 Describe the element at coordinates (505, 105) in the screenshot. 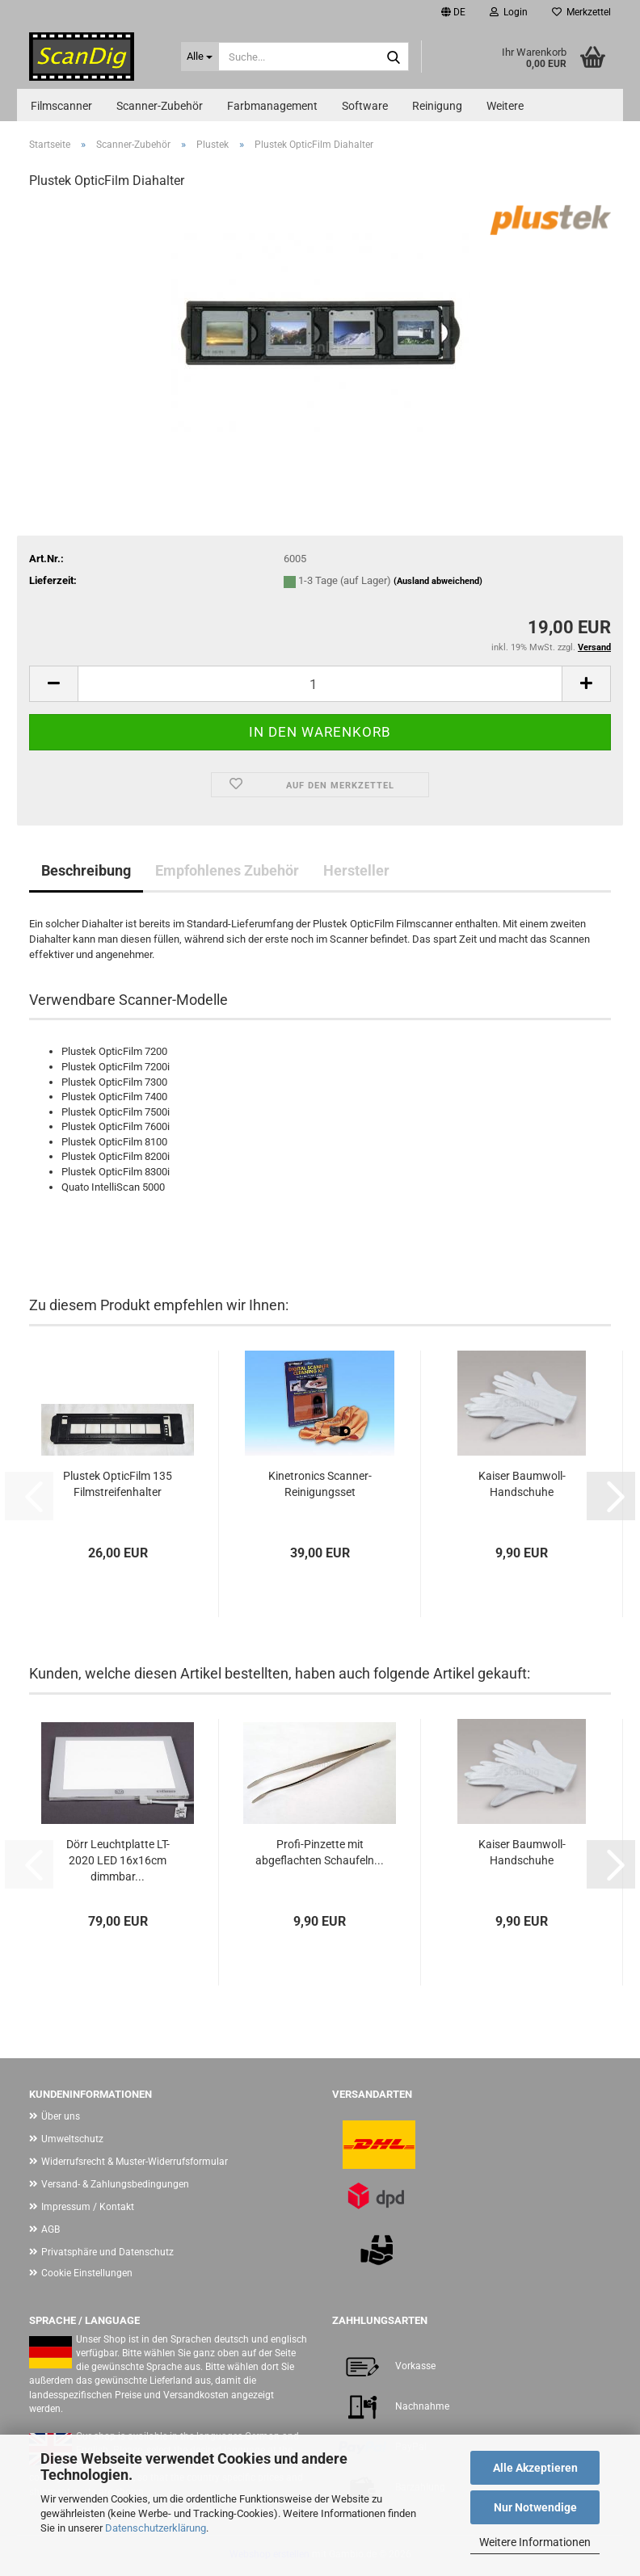

I see `Weitere` at that location.